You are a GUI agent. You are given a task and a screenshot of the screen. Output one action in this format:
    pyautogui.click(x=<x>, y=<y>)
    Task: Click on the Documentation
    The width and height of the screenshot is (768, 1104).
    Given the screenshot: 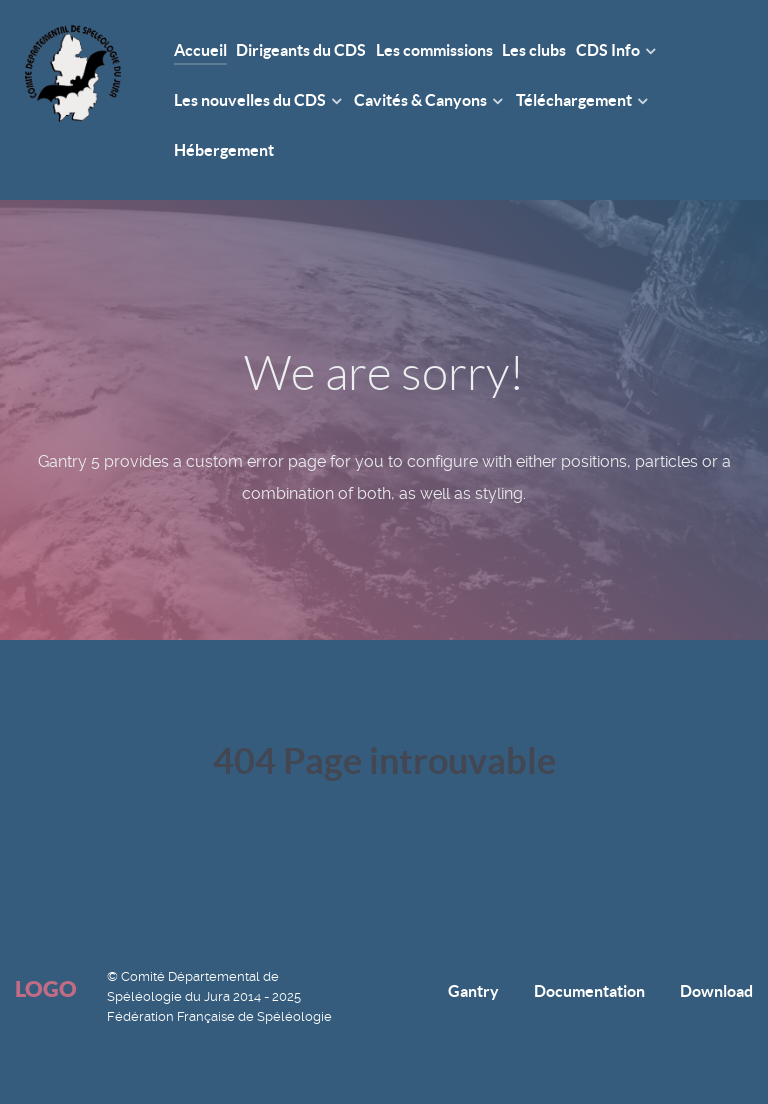 What is the action you would take?
    pyautogui.click(x=589, y=991)
    